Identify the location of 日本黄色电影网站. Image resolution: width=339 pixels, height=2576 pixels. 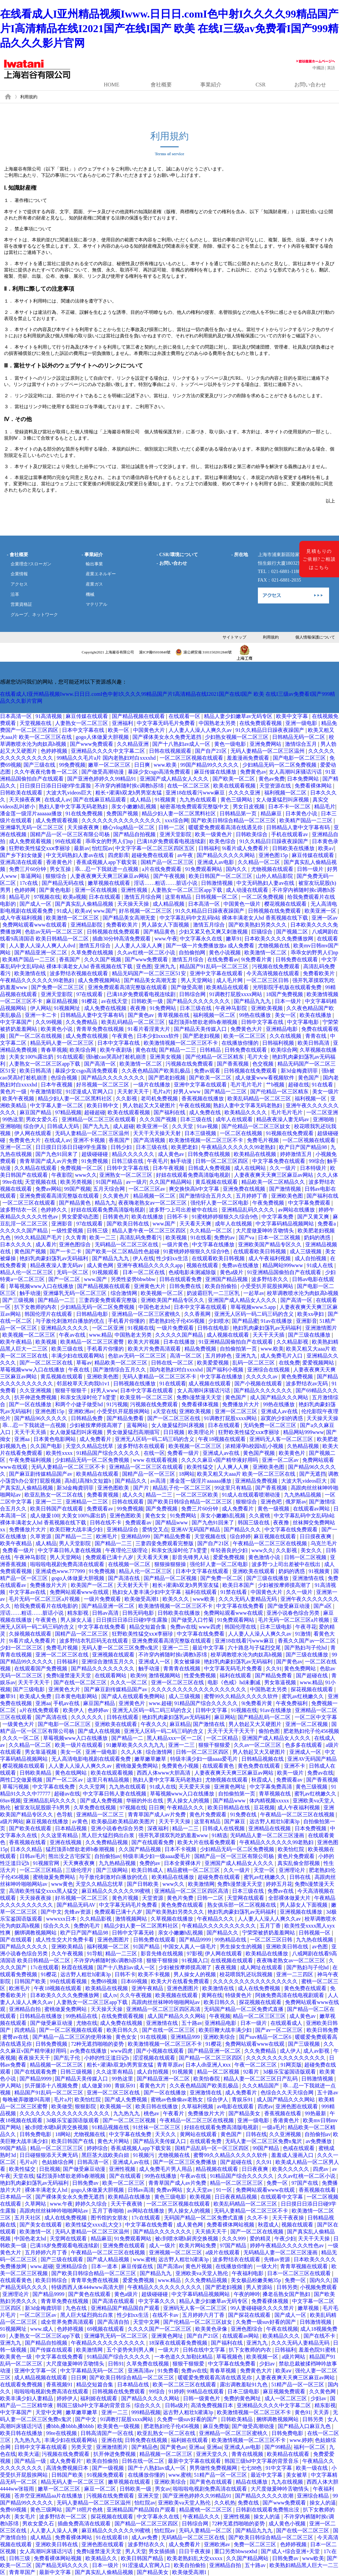
(55, 1439).